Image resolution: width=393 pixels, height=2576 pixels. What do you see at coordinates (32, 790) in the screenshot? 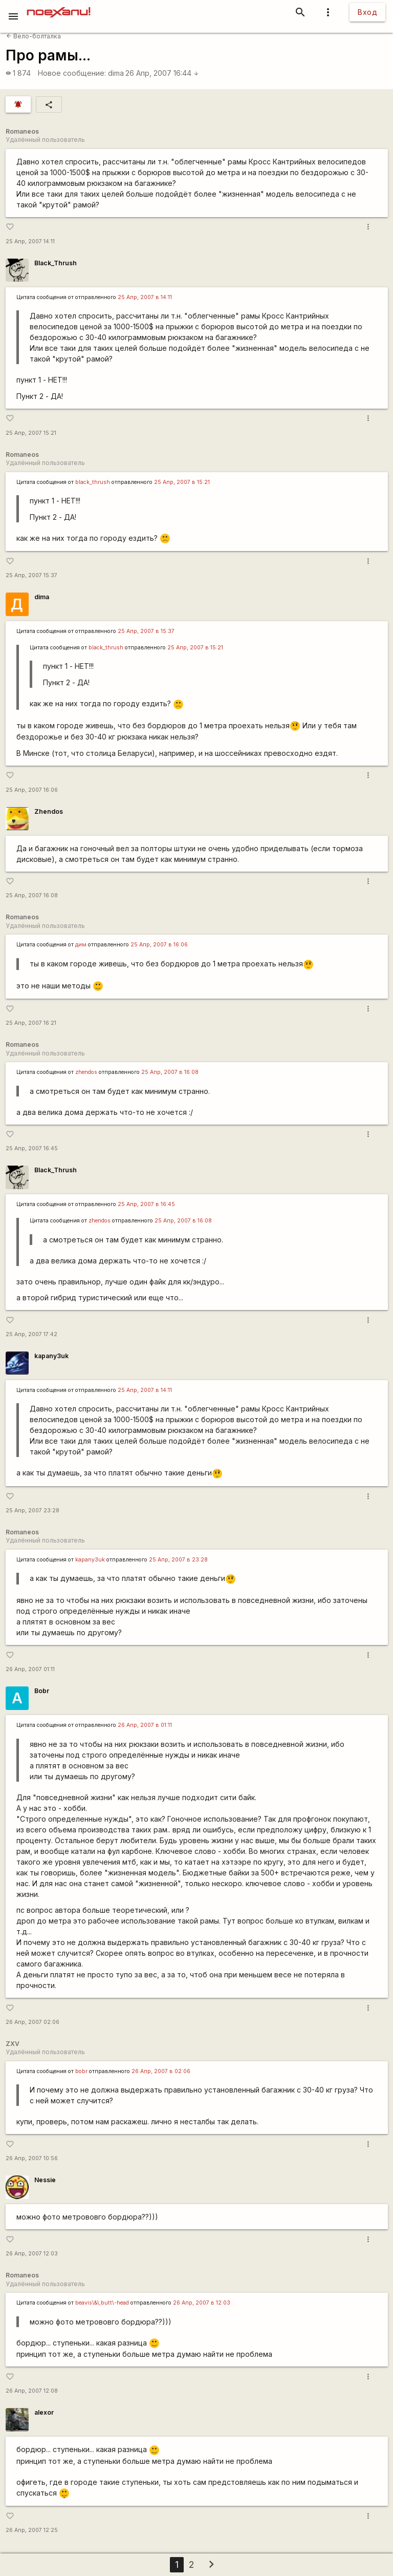
I see `25 Апр, 2007 16:06` at bounding box center [32, 790].